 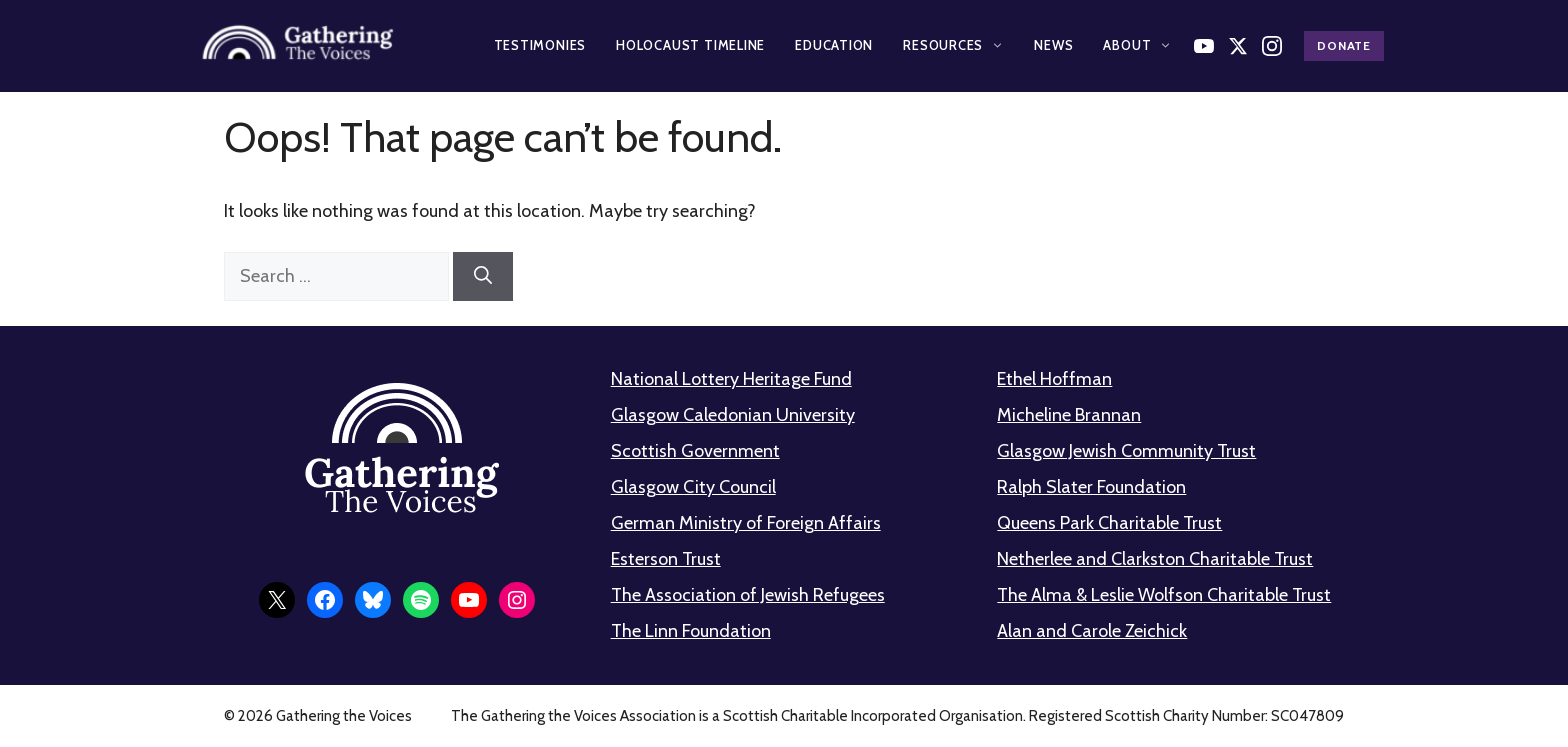 What do you see at coordinates (1204, 46) in the screenshot?
I see `[Watch on YouTube]` at bounding box center [1204, 46].